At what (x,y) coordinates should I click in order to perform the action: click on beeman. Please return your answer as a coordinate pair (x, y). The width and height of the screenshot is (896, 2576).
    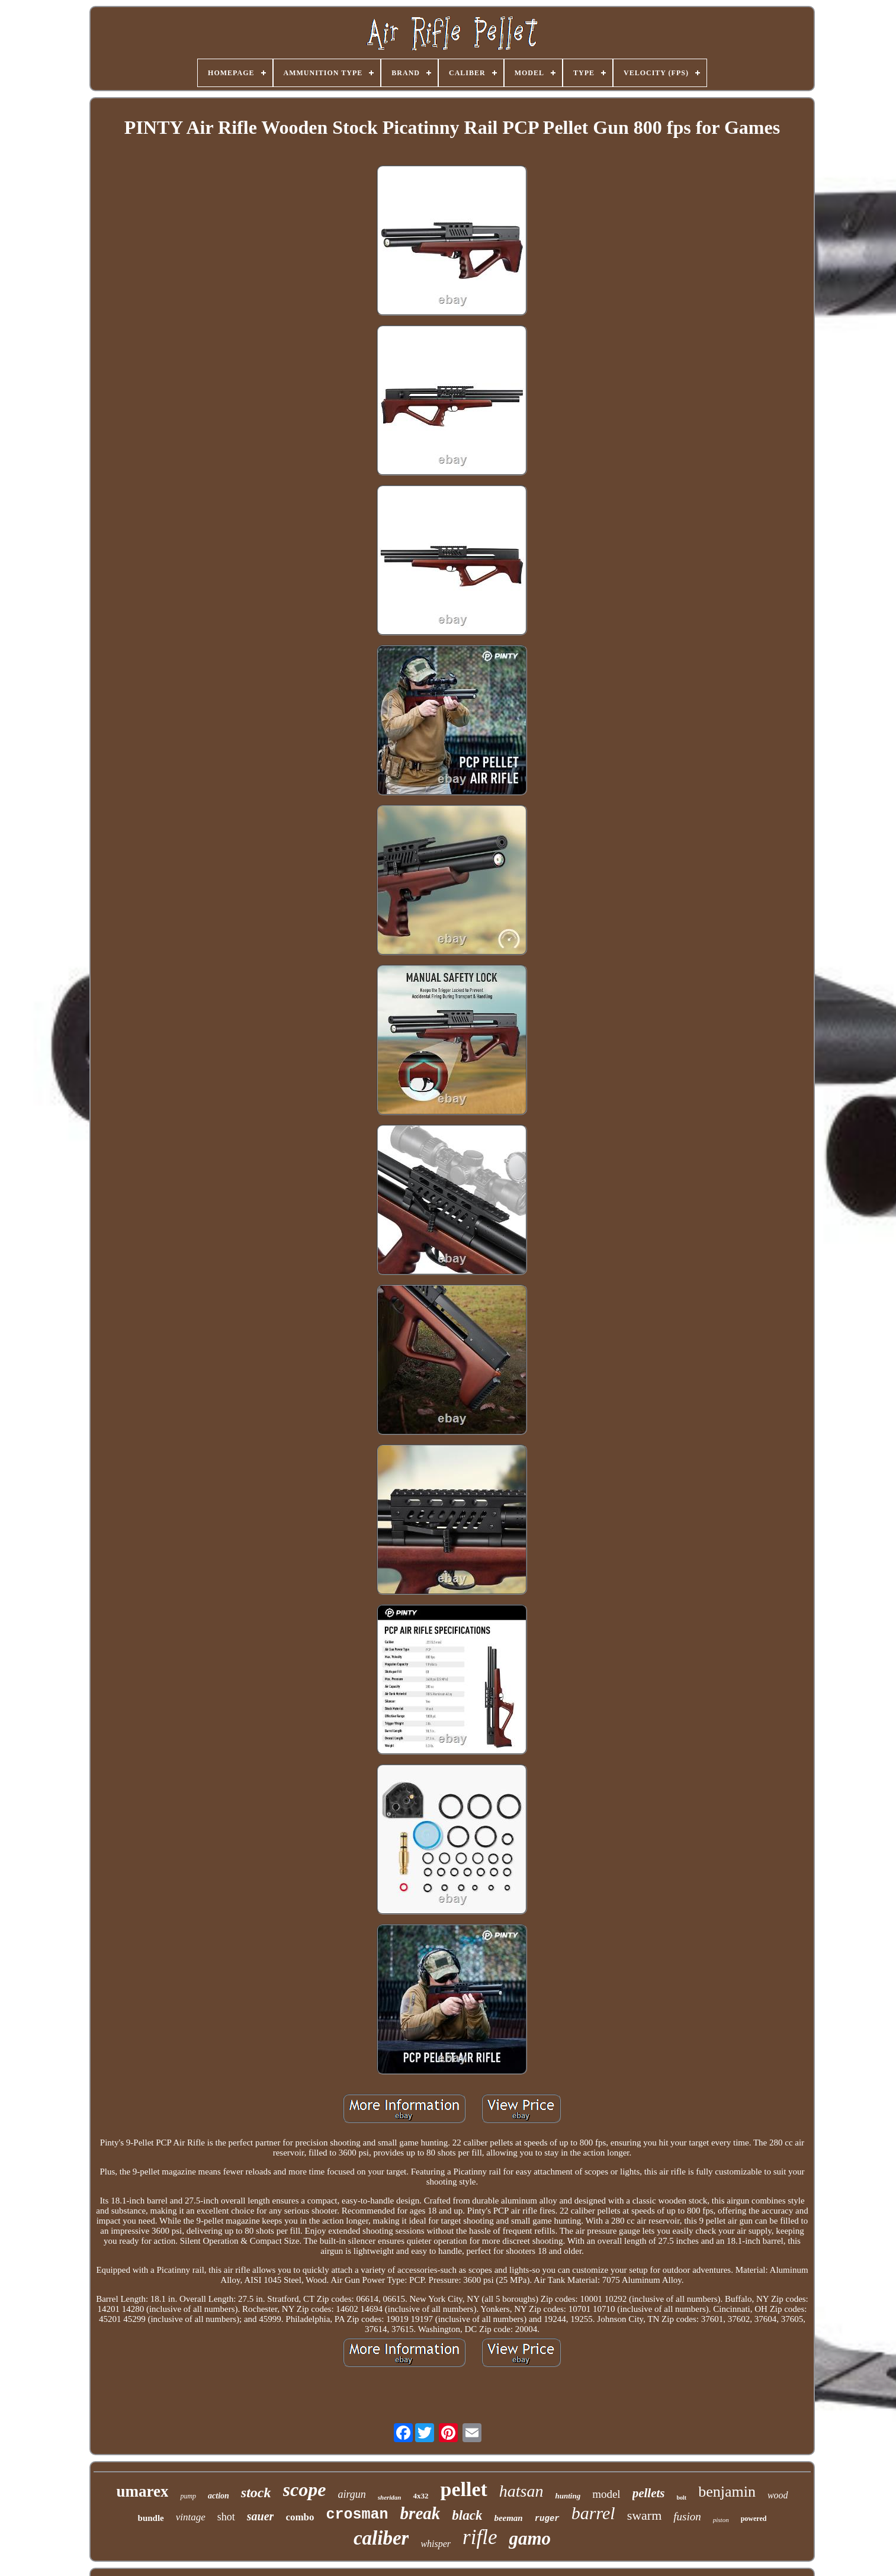
    Looking at the image, I should click on (508, 2518).